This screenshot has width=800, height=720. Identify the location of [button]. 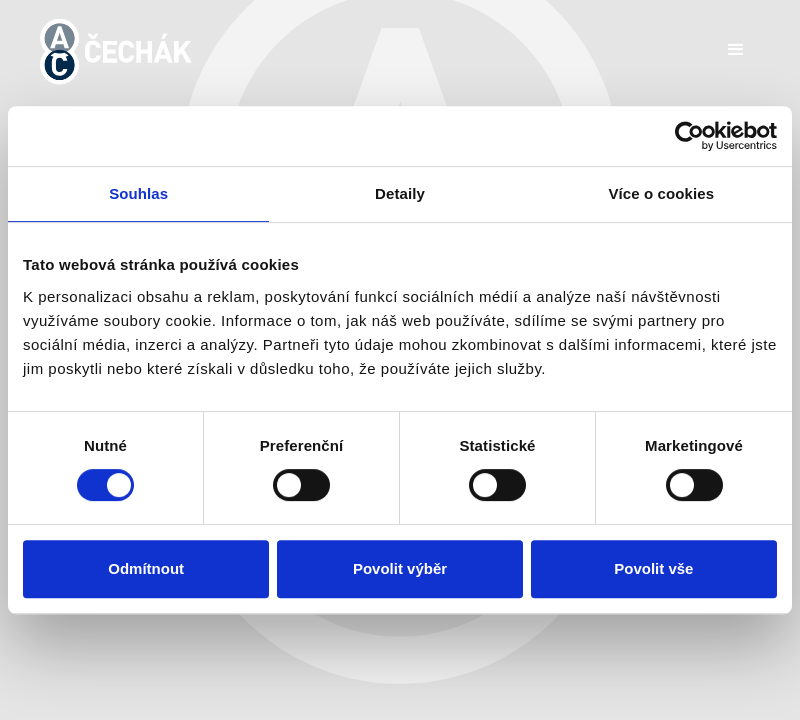
(736, 50).